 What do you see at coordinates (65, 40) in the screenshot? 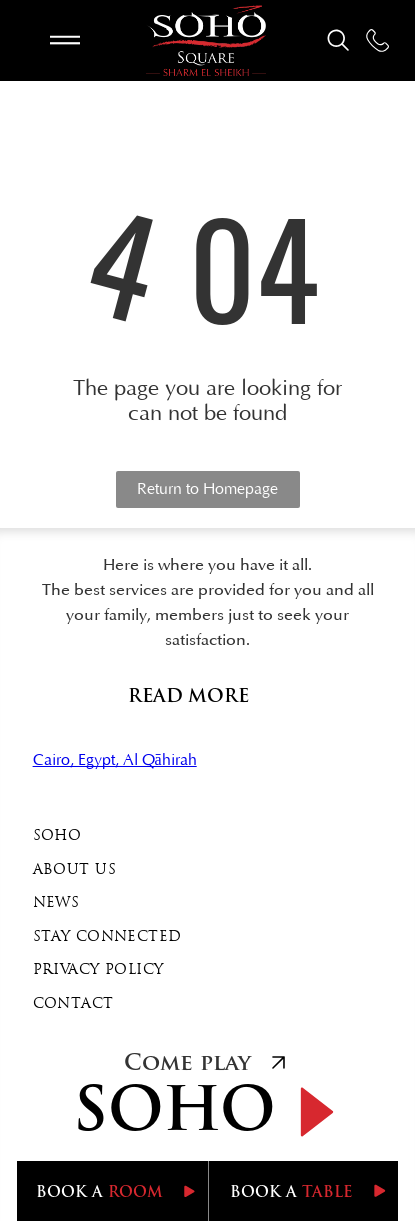
I see `[Open menu]` at bounding box center [65, 40].